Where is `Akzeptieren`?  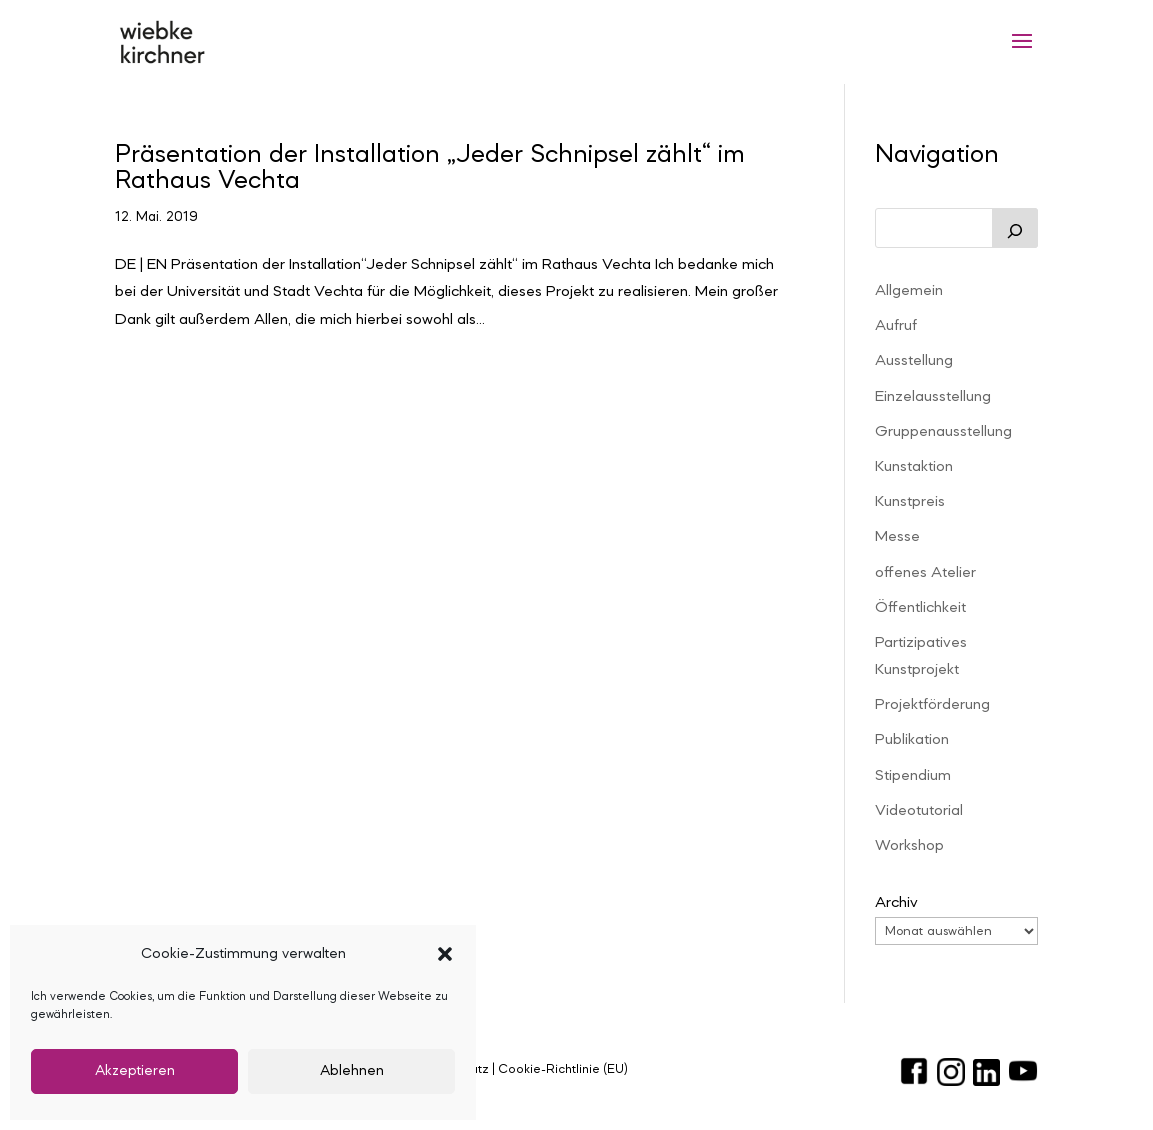
Akzeptieren is located at coordinates (135, 1071).